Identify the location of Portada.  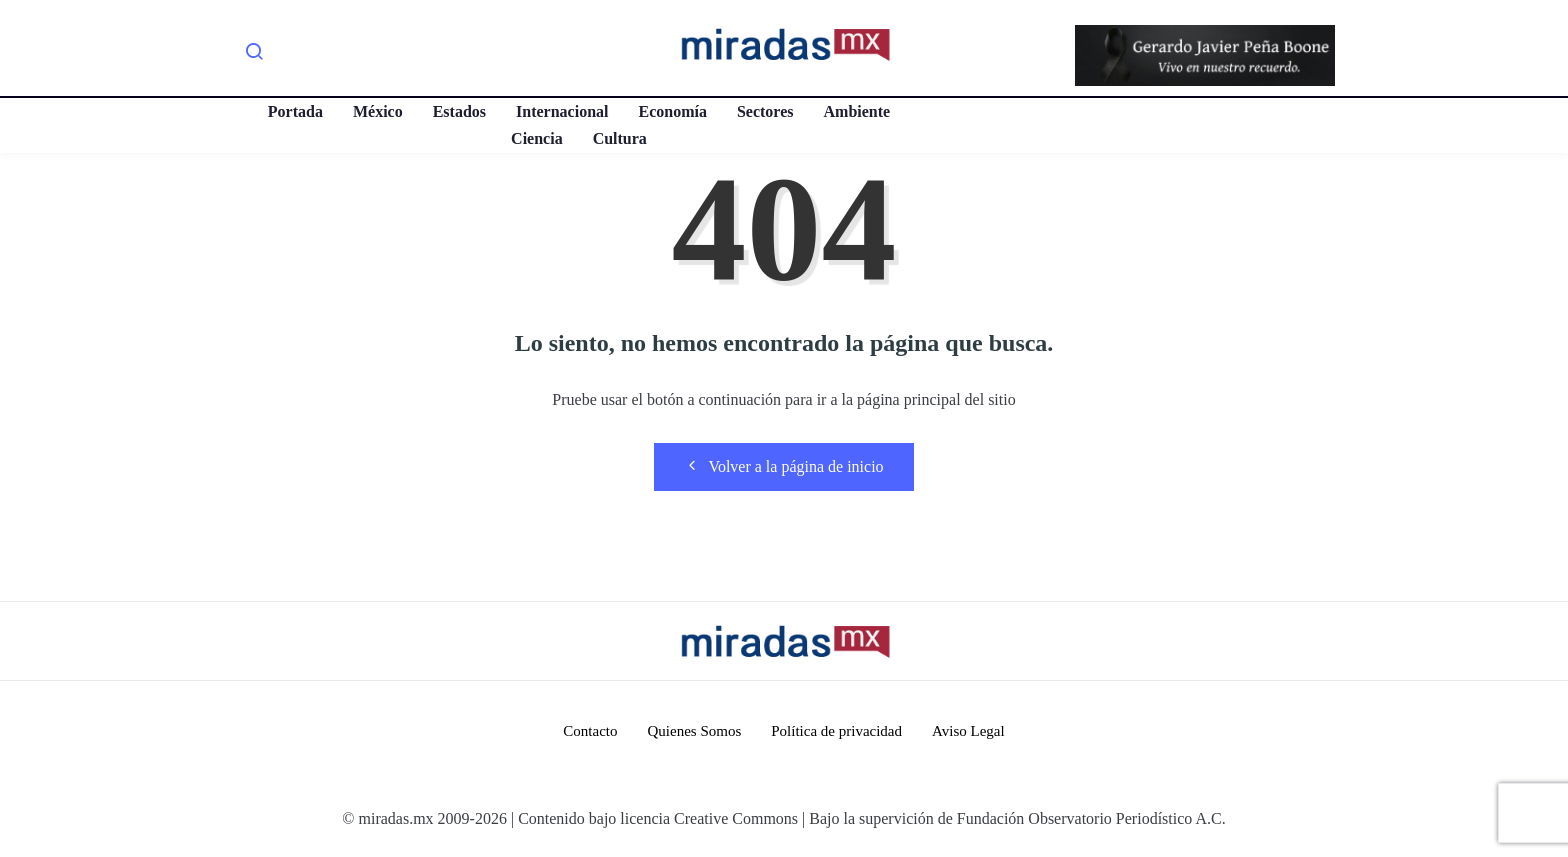
(295, 111).